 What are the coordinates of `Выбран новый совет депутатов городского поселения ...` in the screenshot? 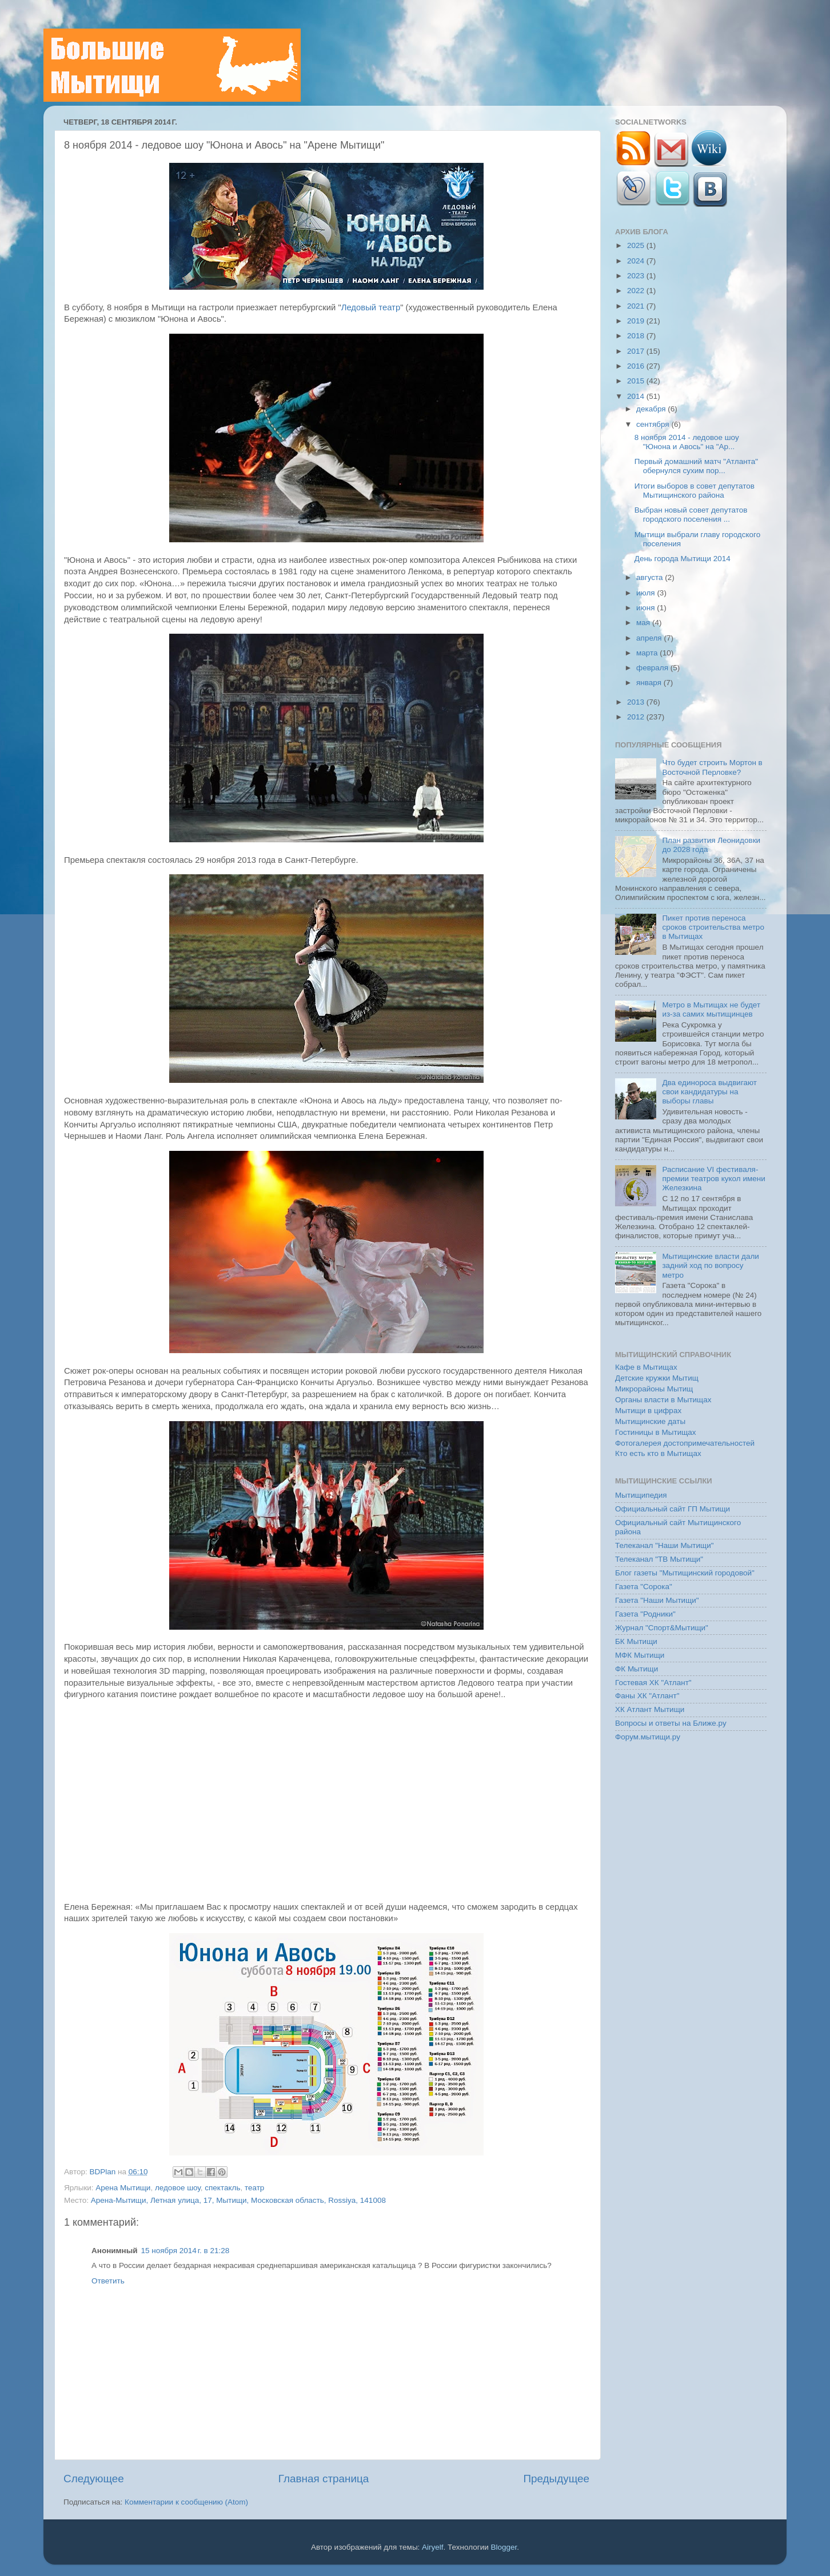 It's located at (691, 514).